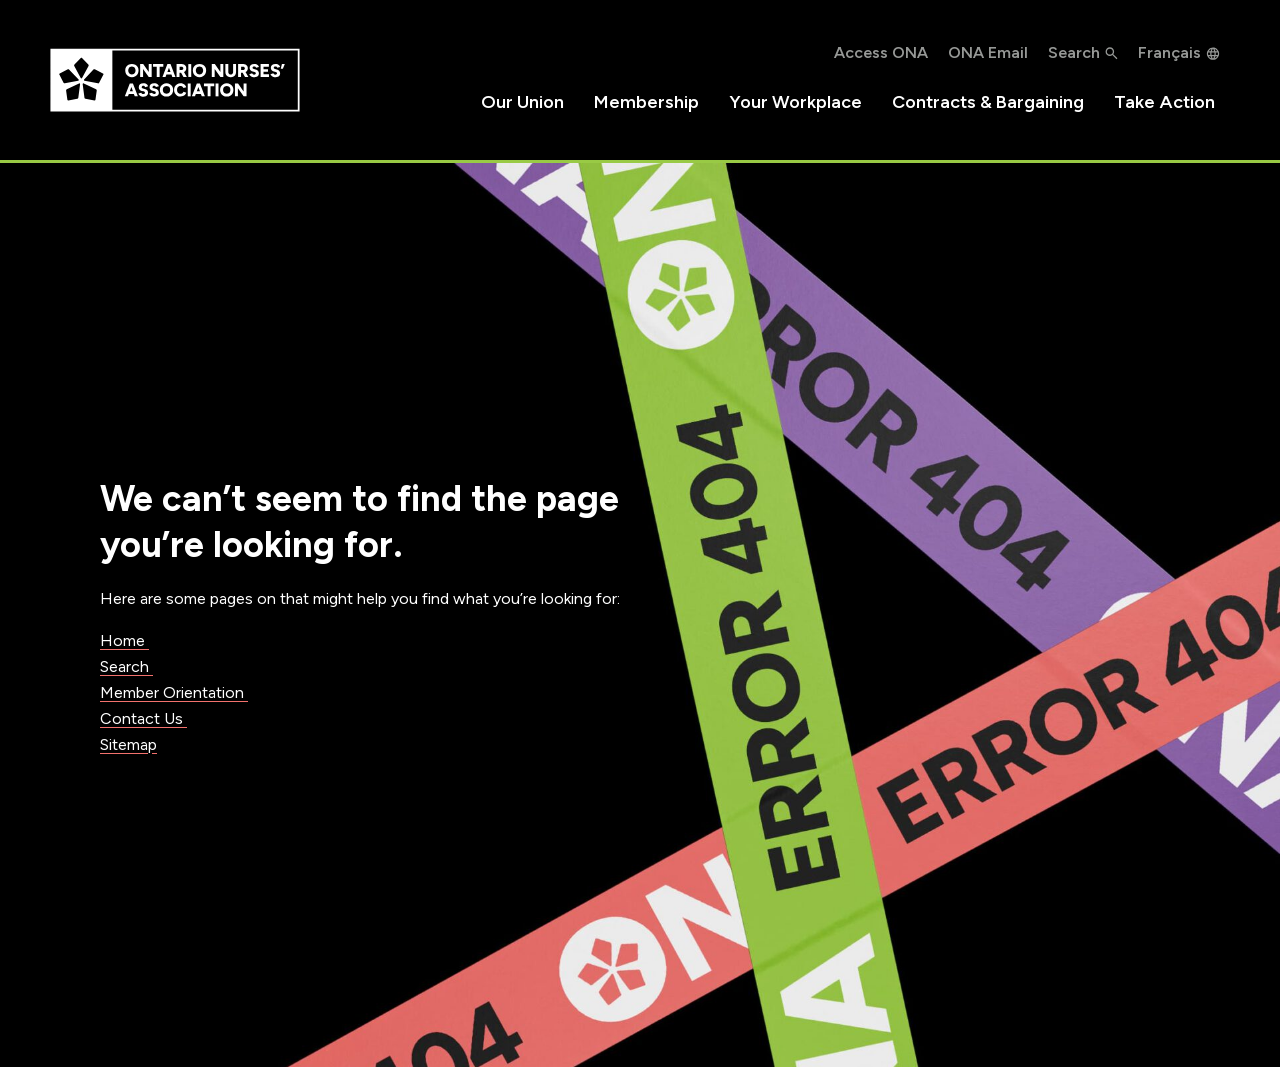 Image resolution: width=1280 pixels, height=1067 pixels. Describe the element at coordinates (522, 102) in the screenshot. I see `Our Union` at that location.